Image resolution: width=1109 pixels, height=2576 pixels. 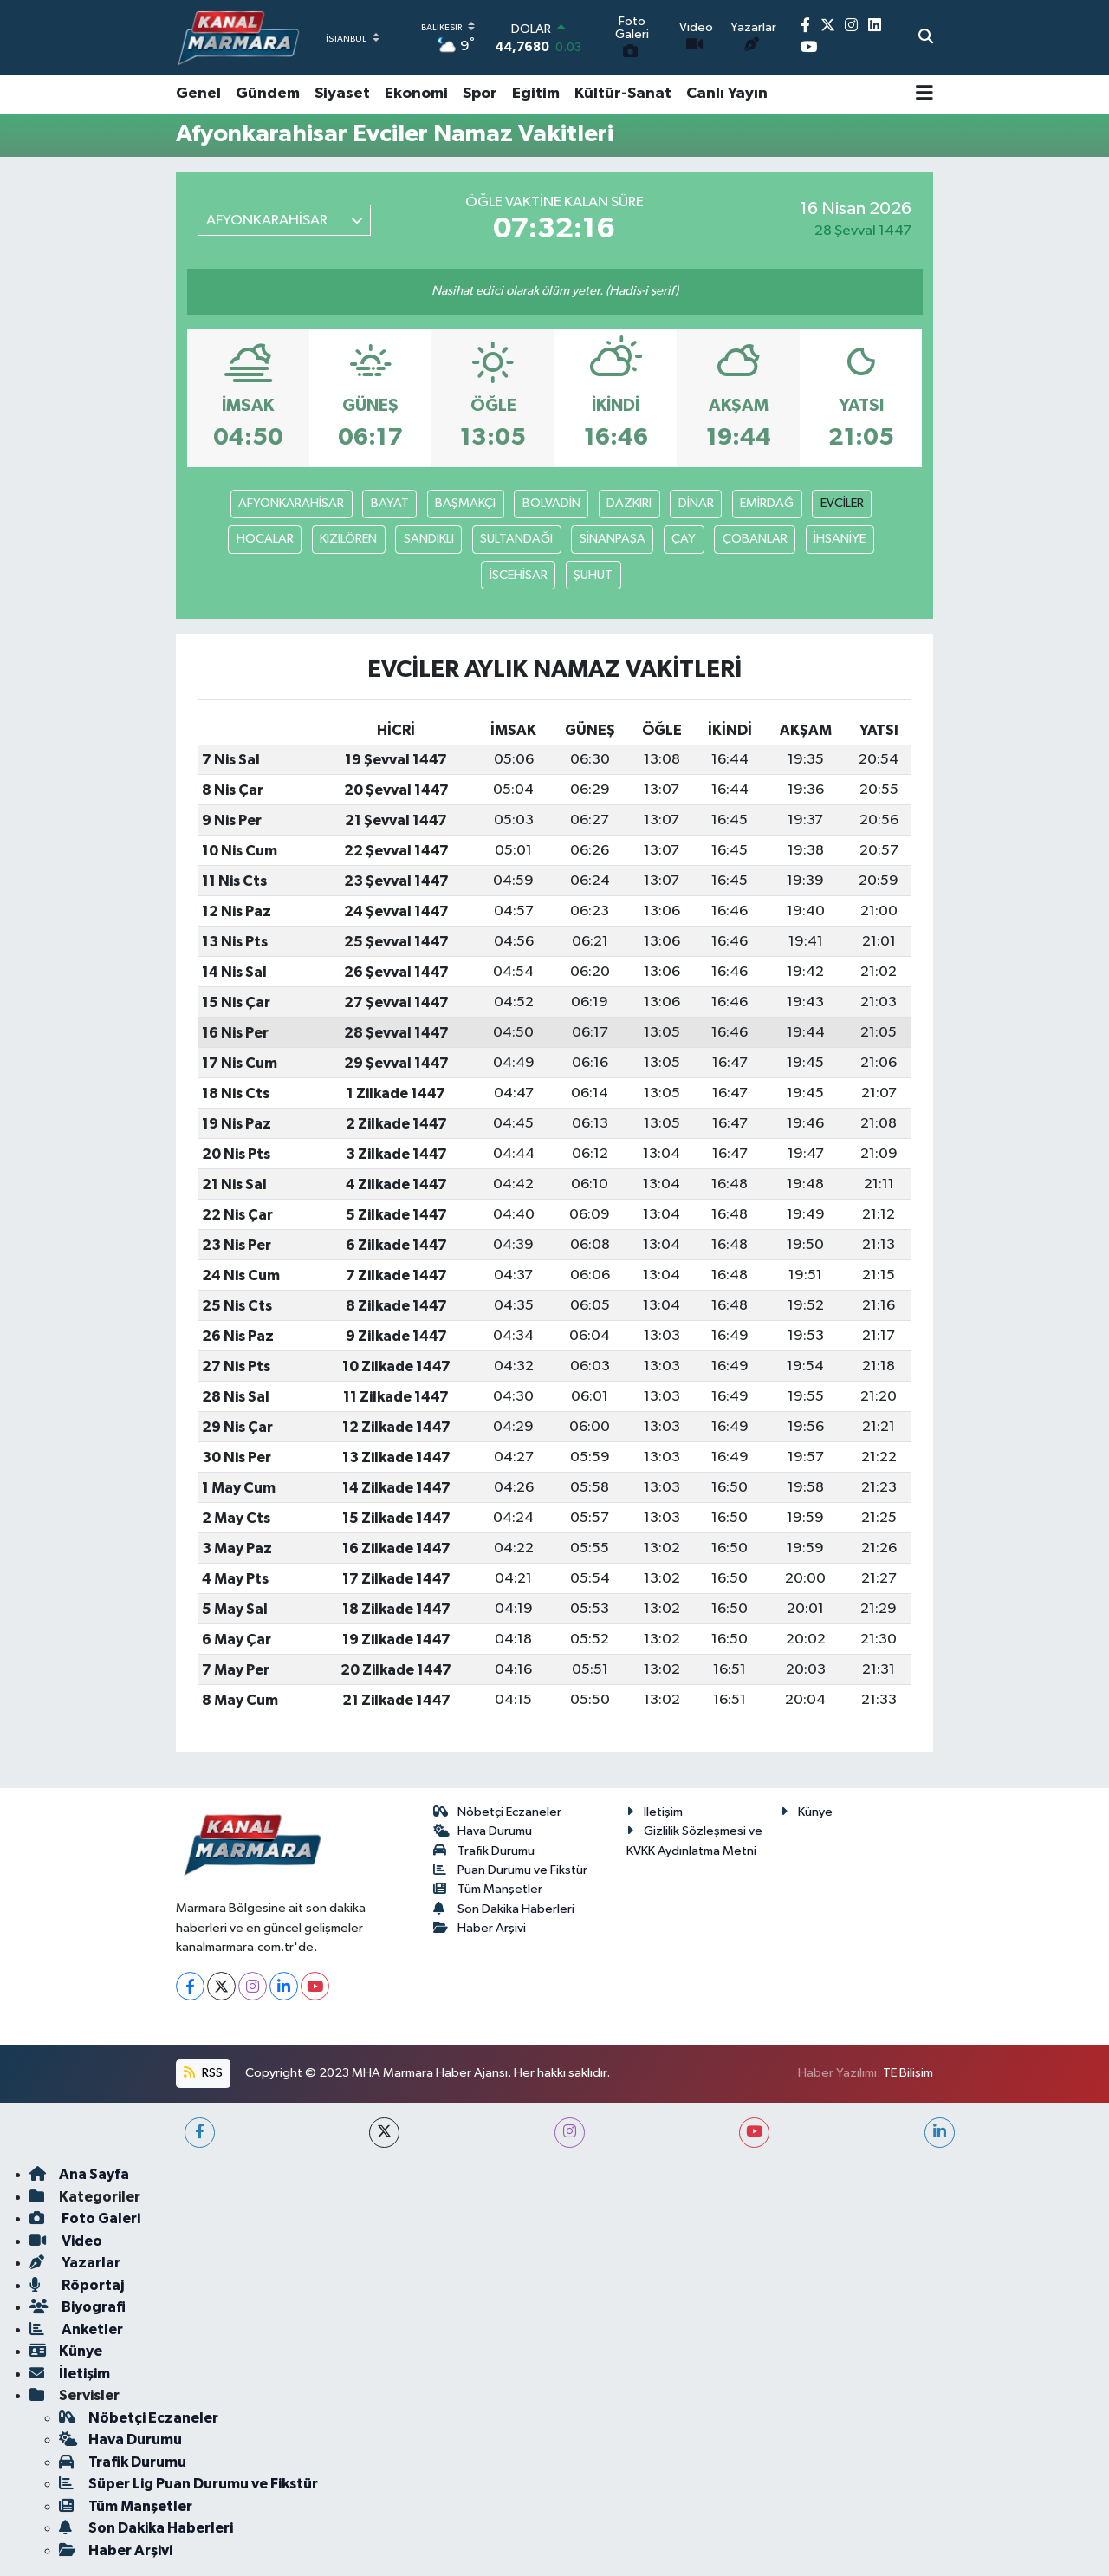 I want to click on Trafik Durumu, so click(x=484, y=1850).